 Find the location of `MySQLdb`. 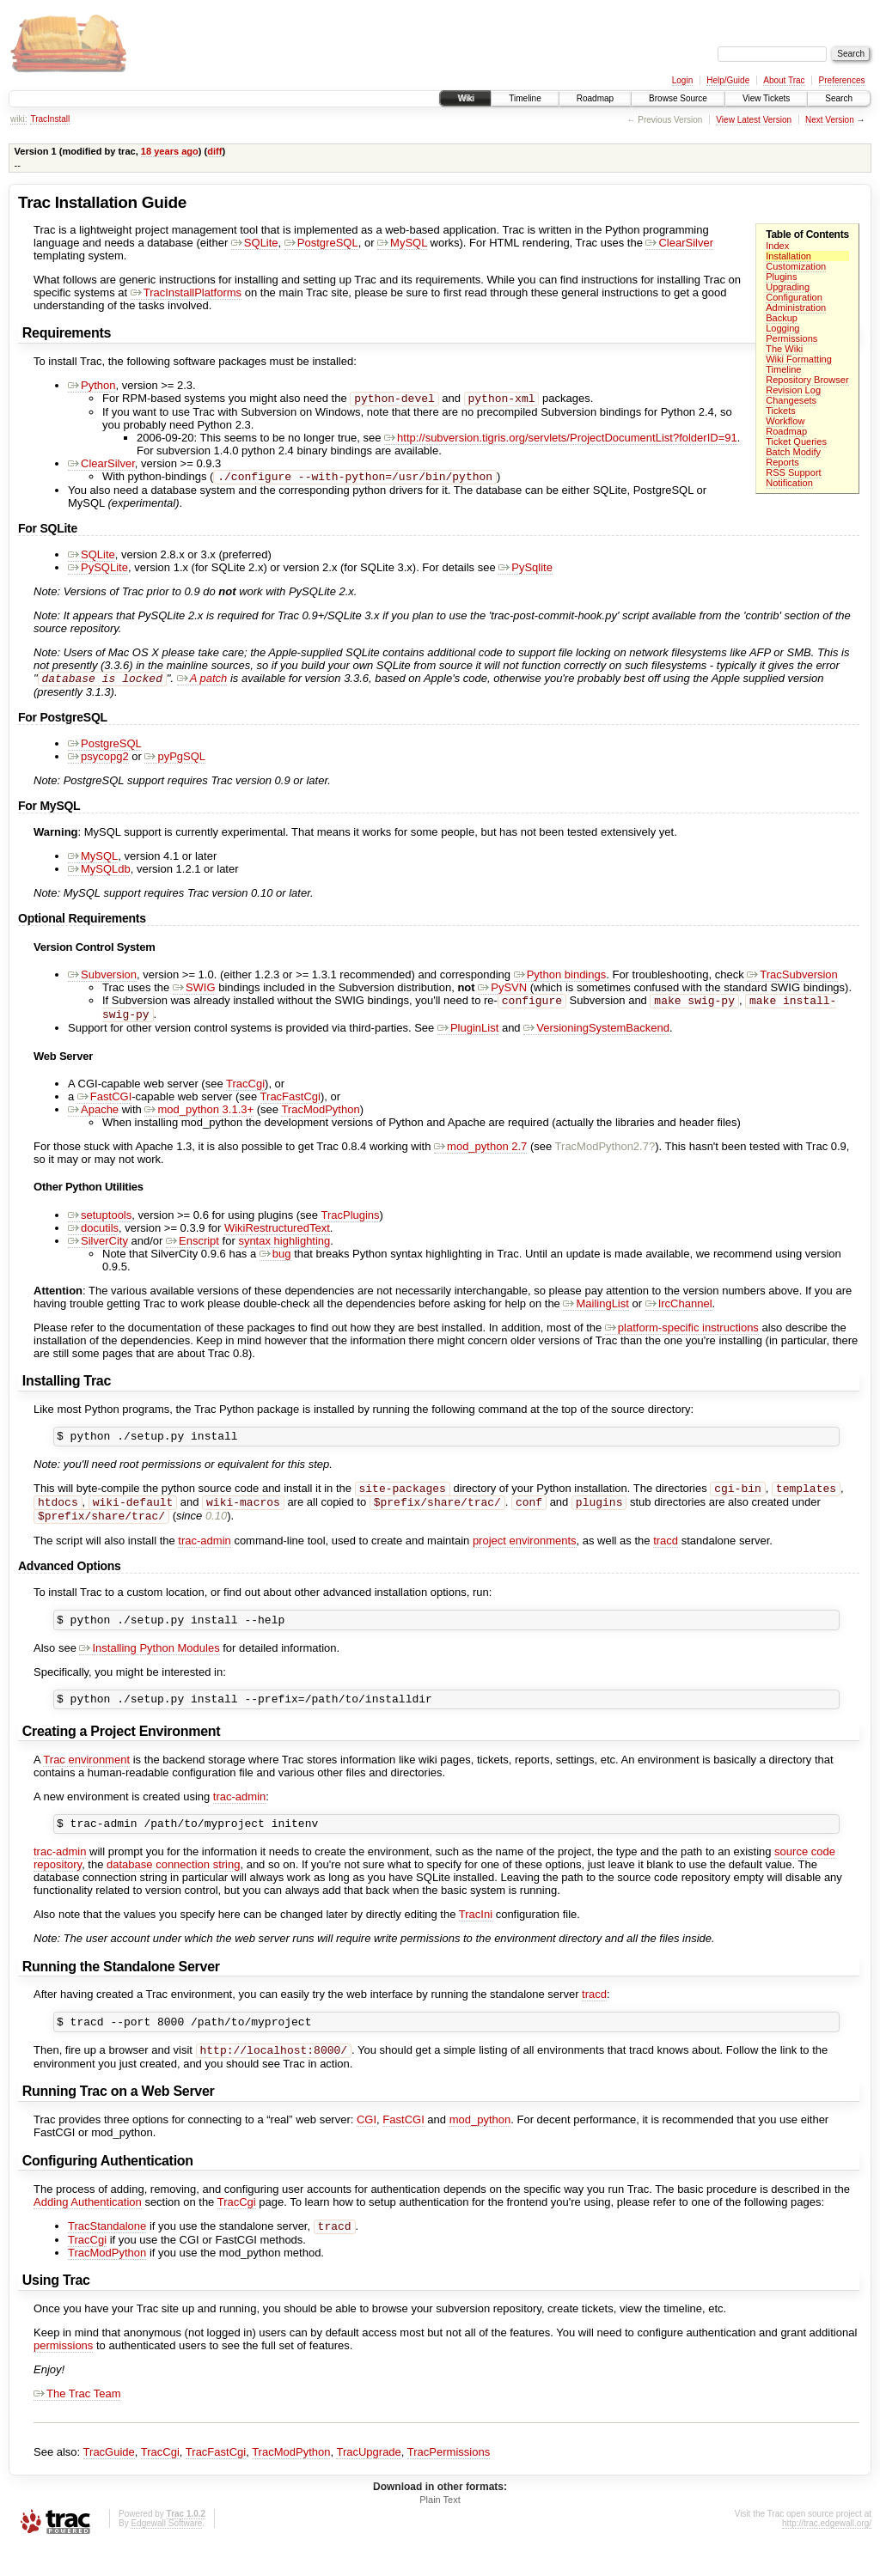

MySQLdb is located at coordinates (99, 874).